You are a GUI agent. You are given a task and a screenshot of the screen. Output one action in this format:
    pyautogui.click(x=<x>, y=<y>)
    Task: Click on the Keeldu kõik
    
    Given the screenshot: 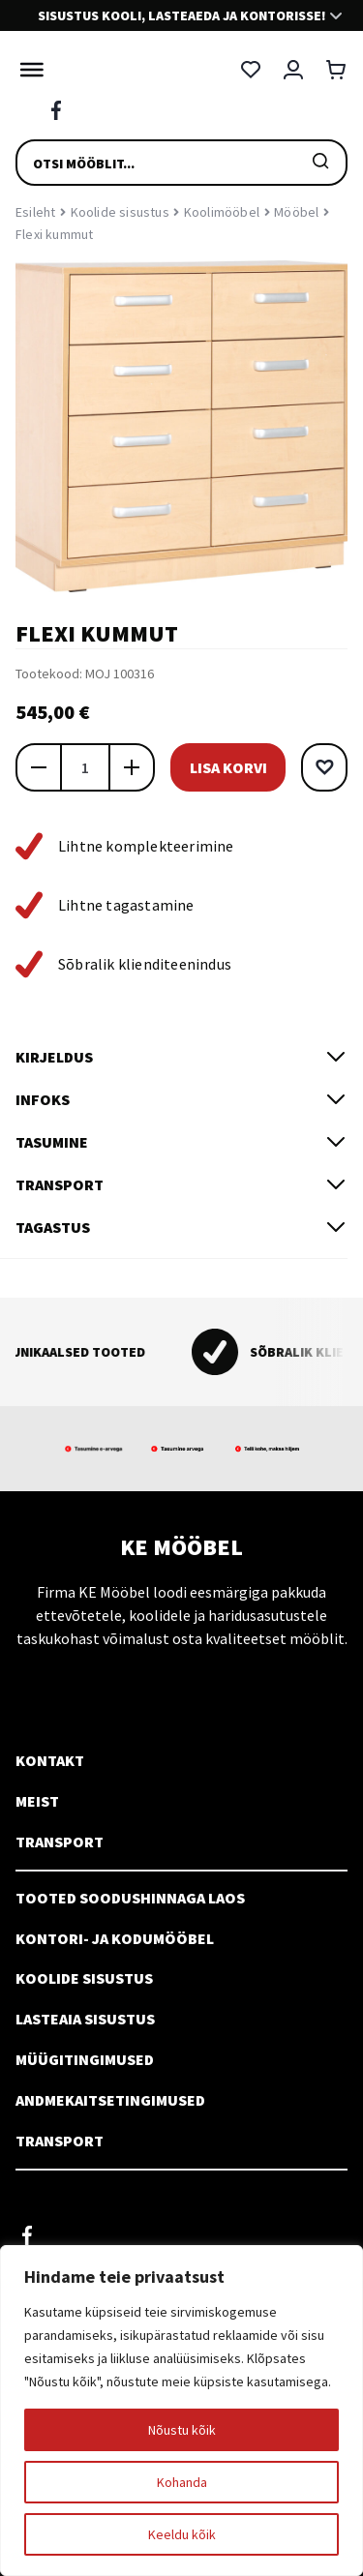 What is the action you would take?
    pyautogui.click(x=182, y=2534)
    